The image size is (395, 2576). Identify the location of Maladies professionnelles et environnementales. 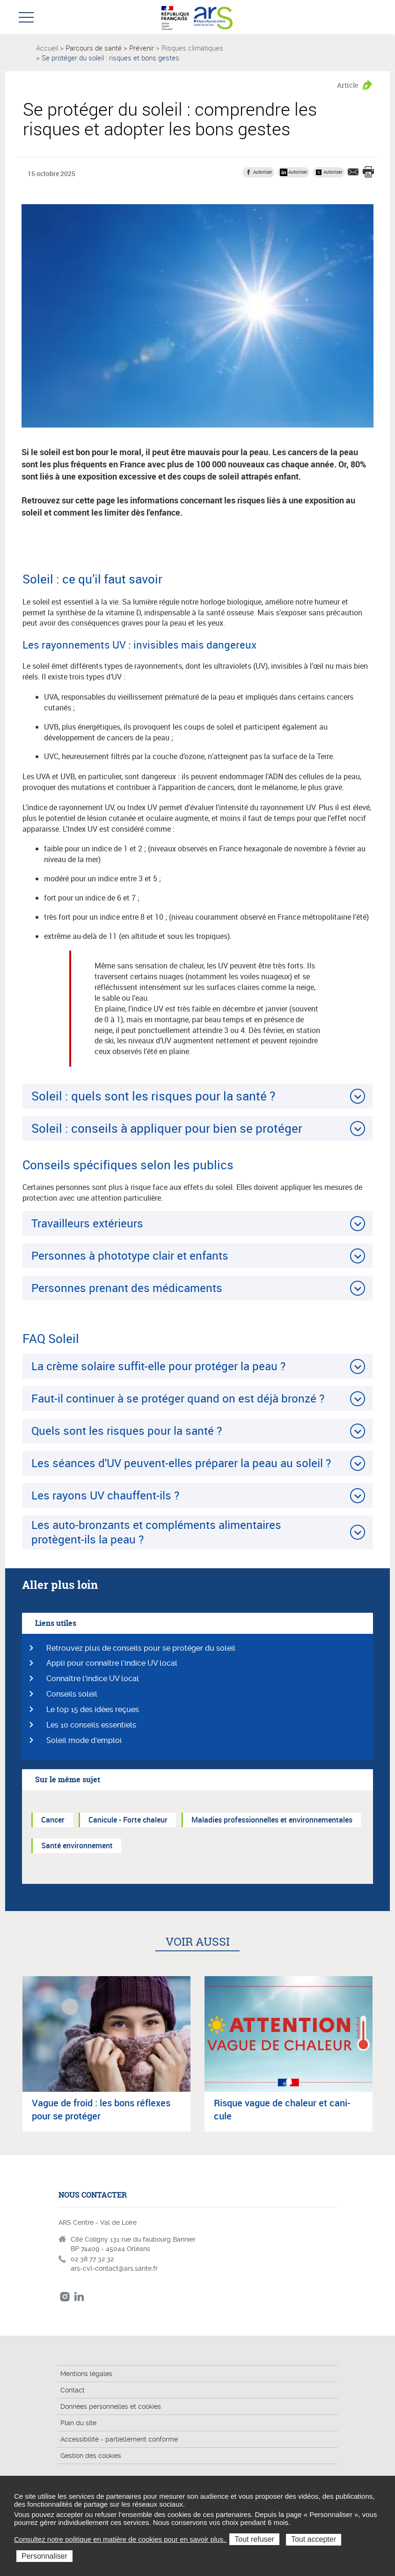
(271, 1820).